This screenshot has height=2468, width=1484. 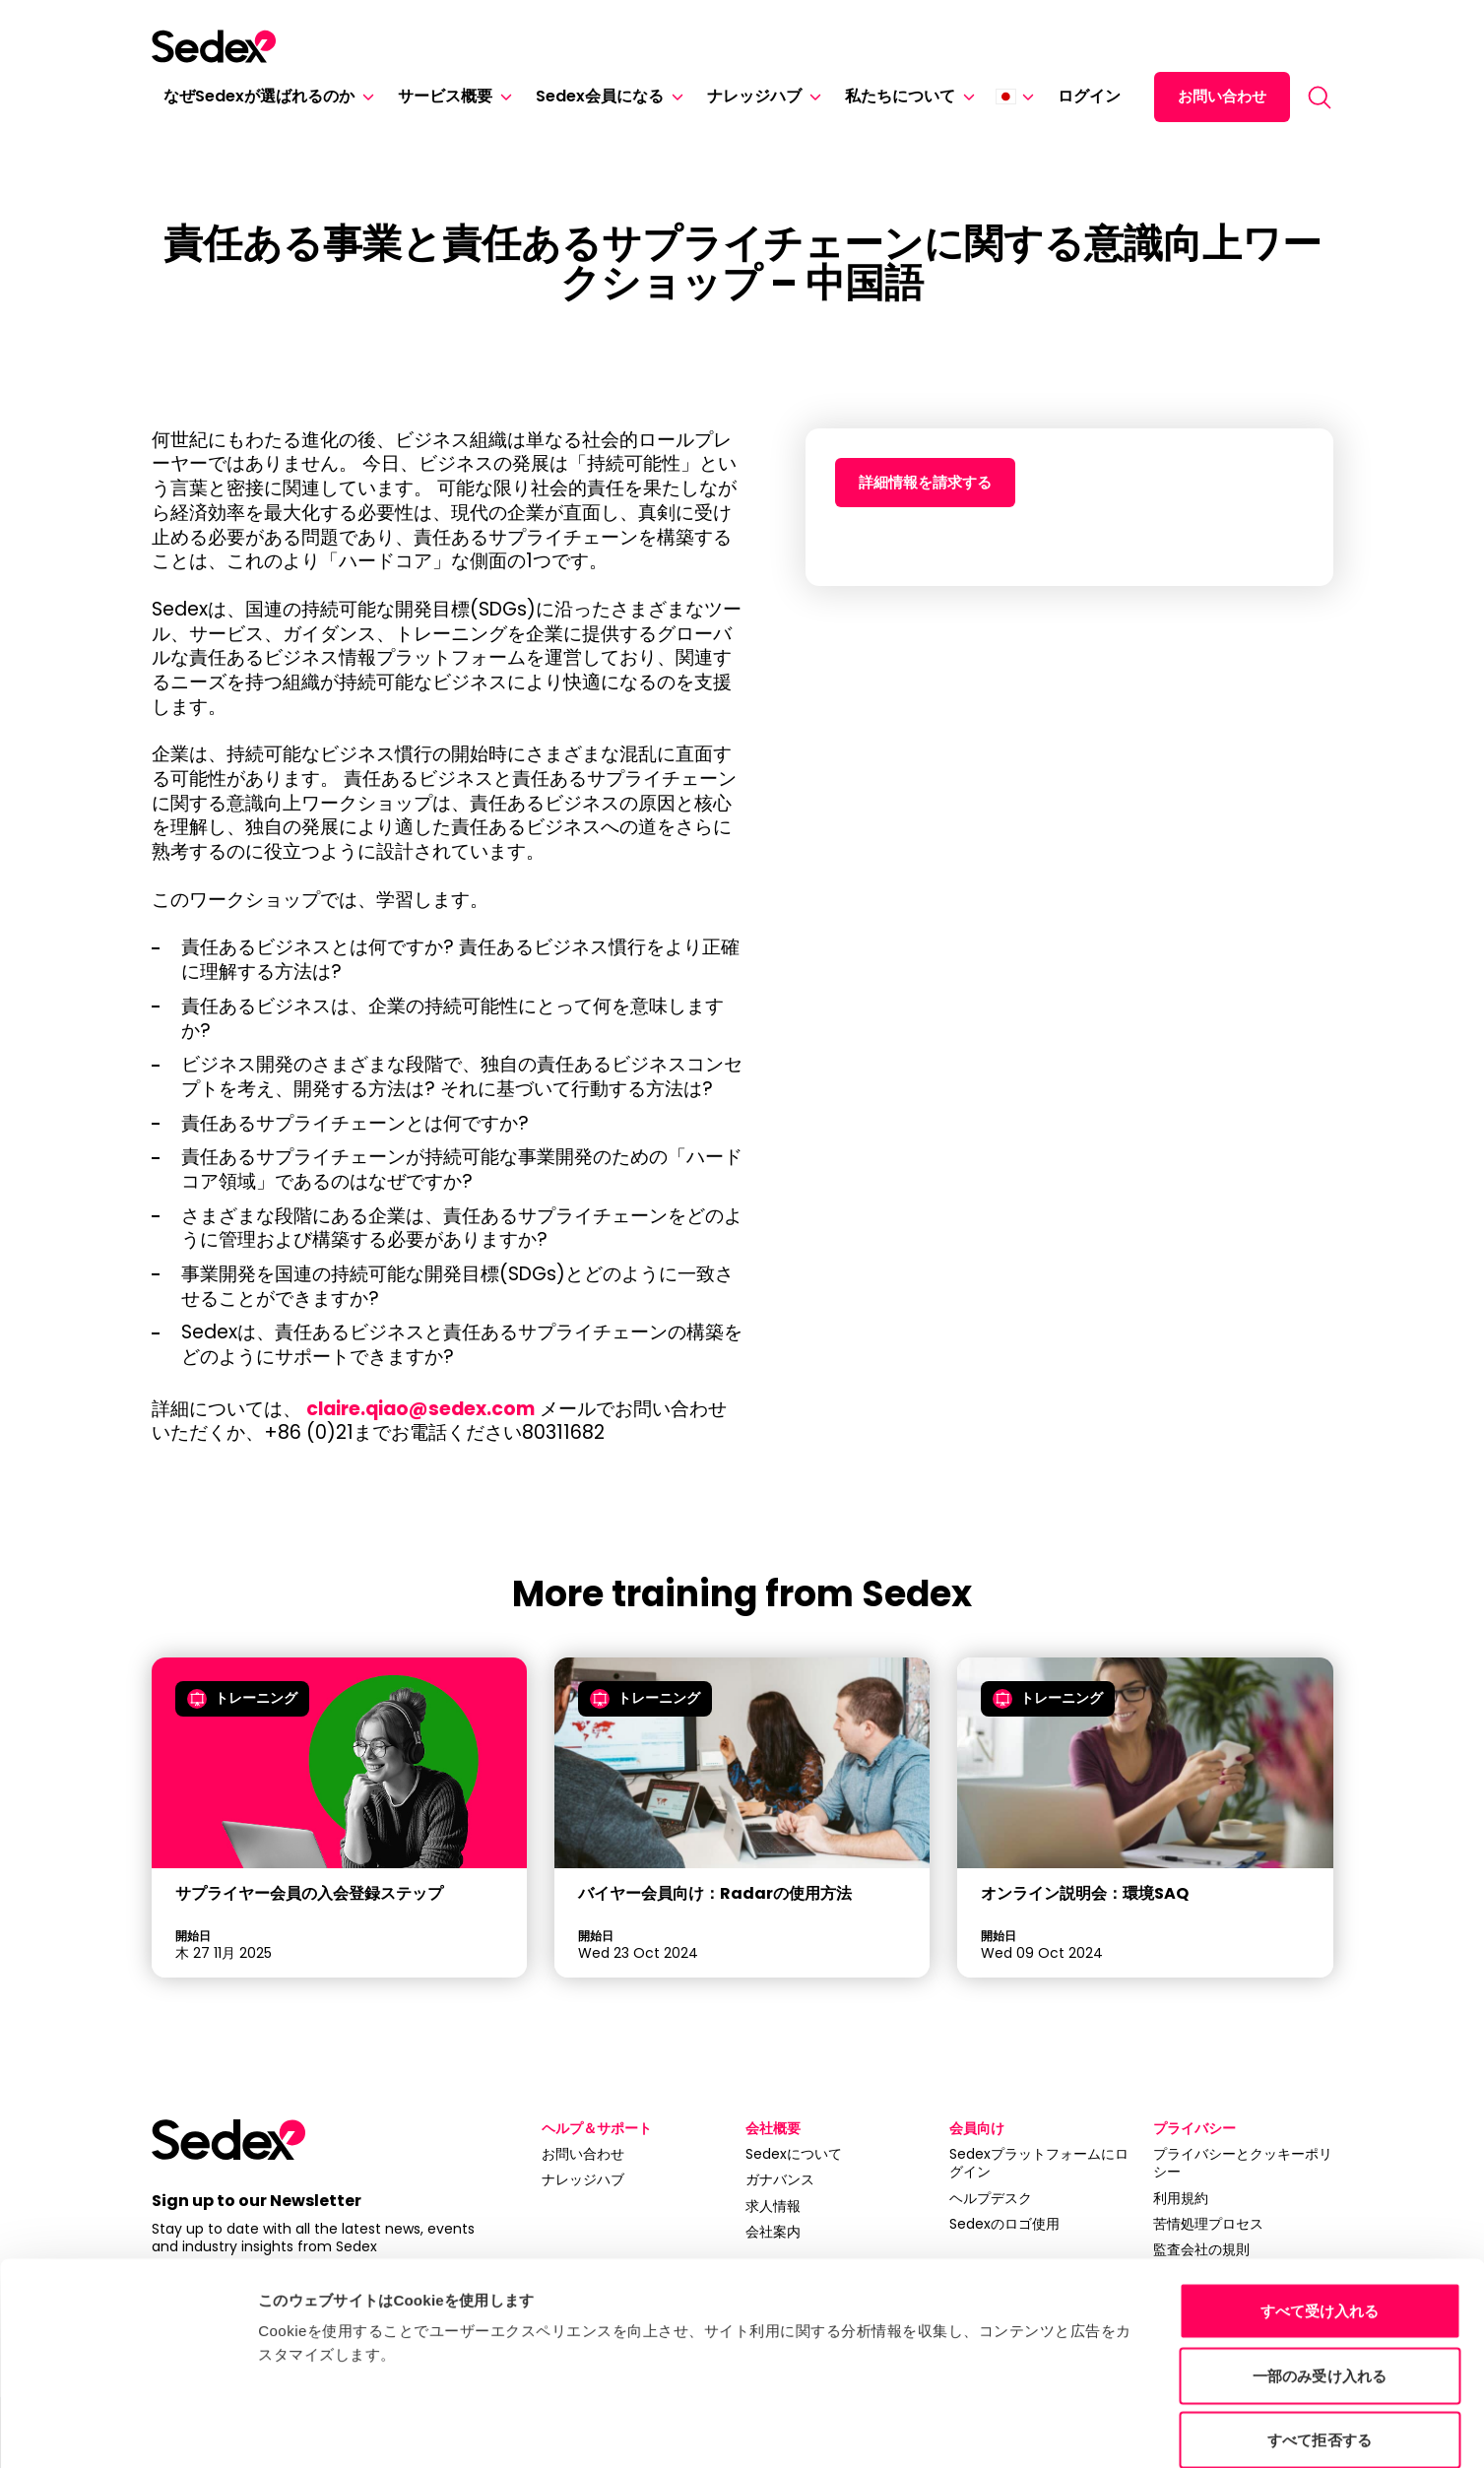 I want to click on [なぜSedexが選ばれるのか], so click(x=364, y=97).